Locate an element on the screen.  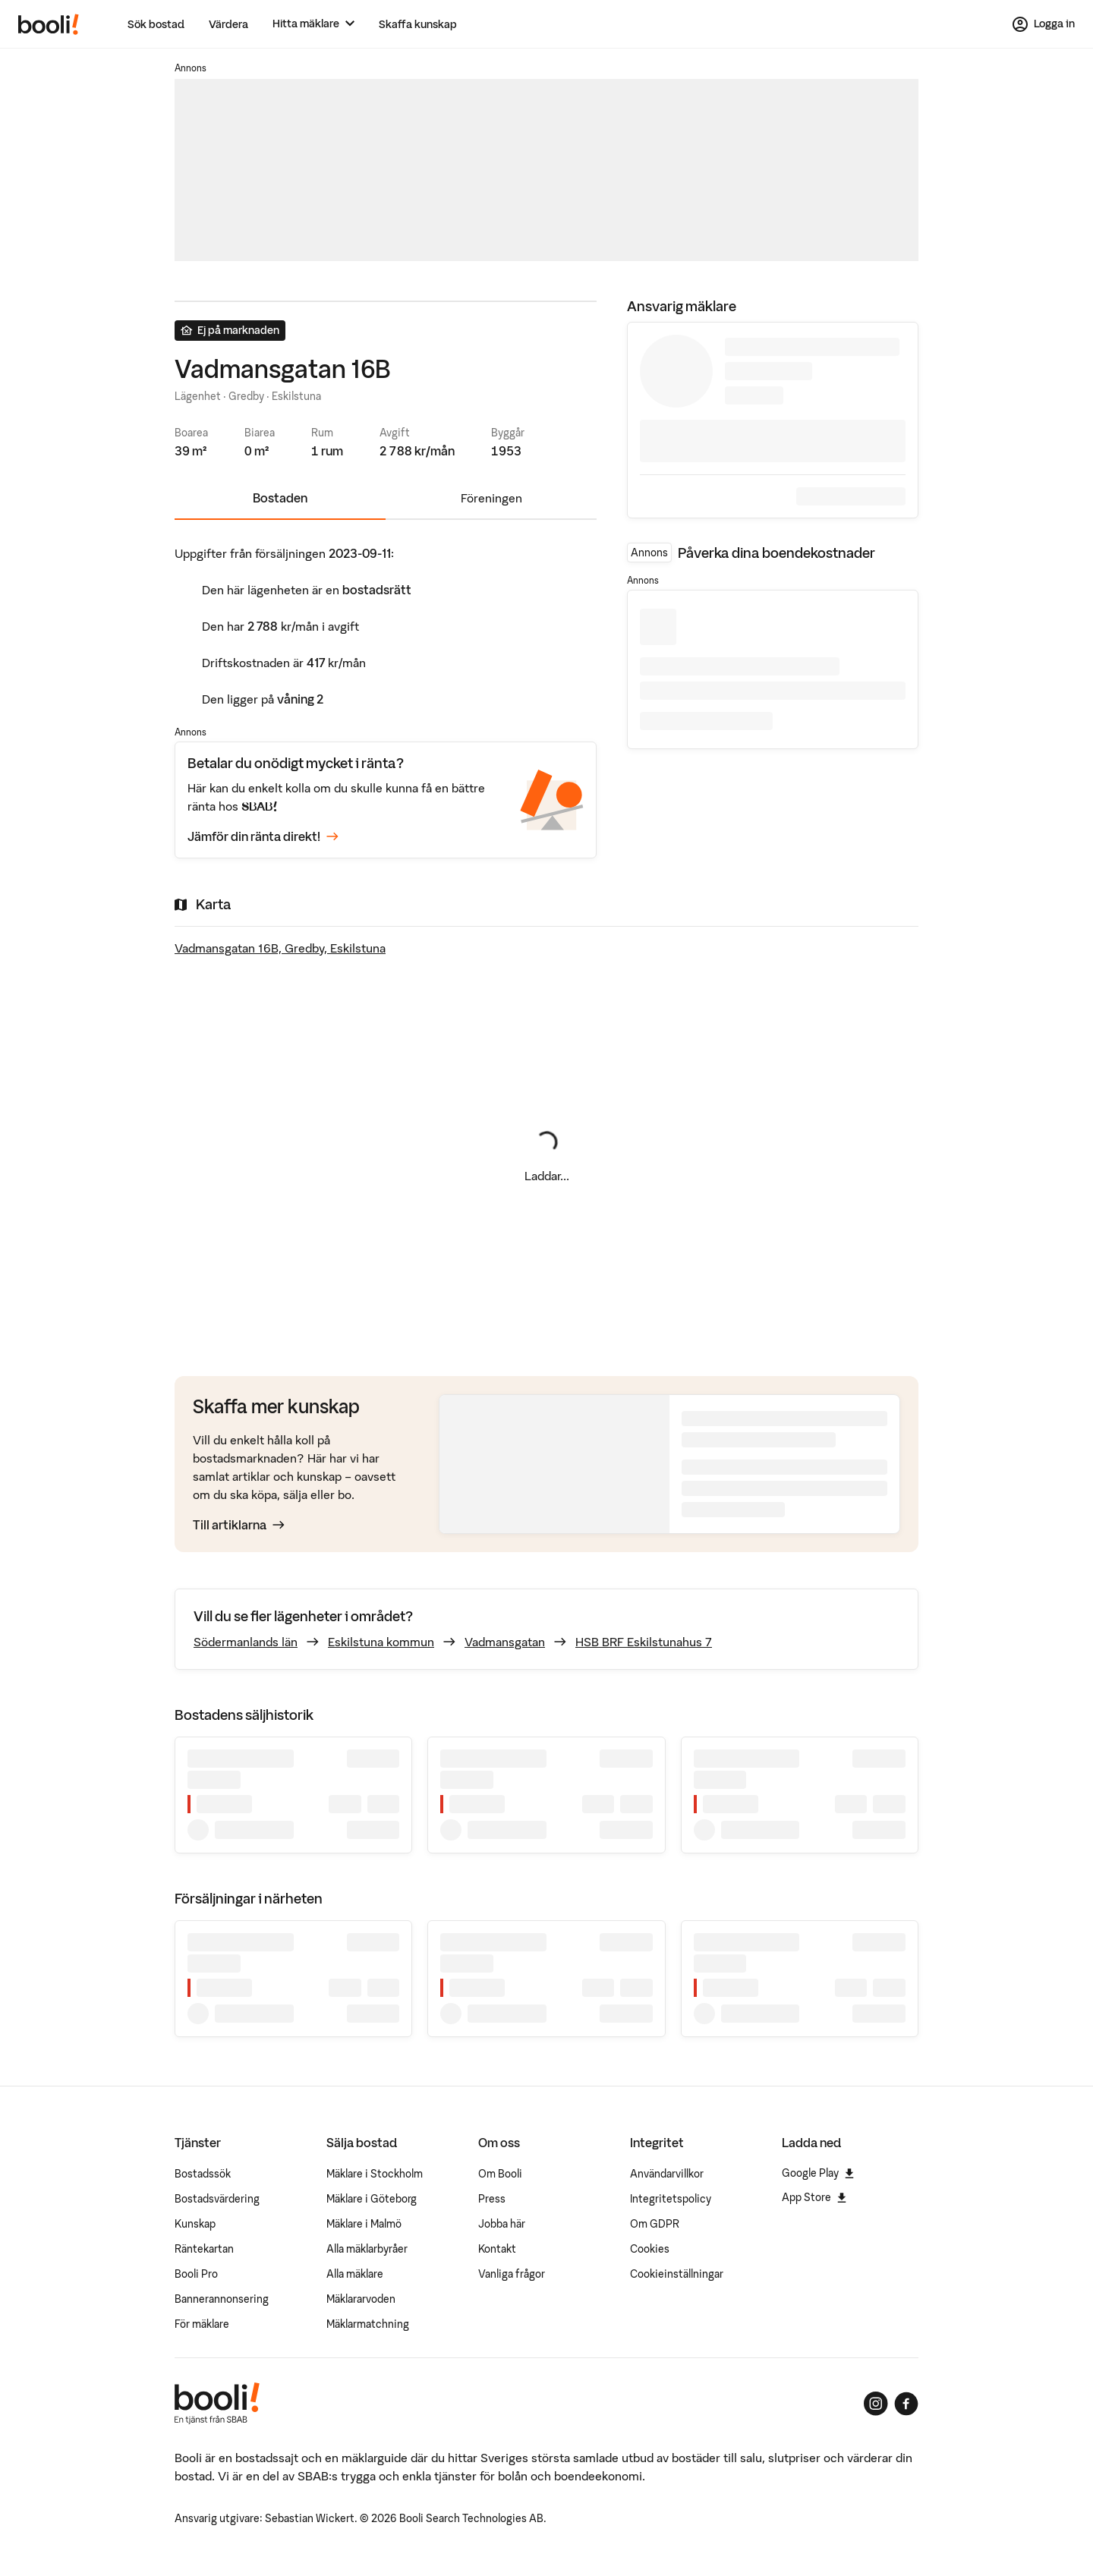
Bannerannonsering is located at coordinates (222, 2299).